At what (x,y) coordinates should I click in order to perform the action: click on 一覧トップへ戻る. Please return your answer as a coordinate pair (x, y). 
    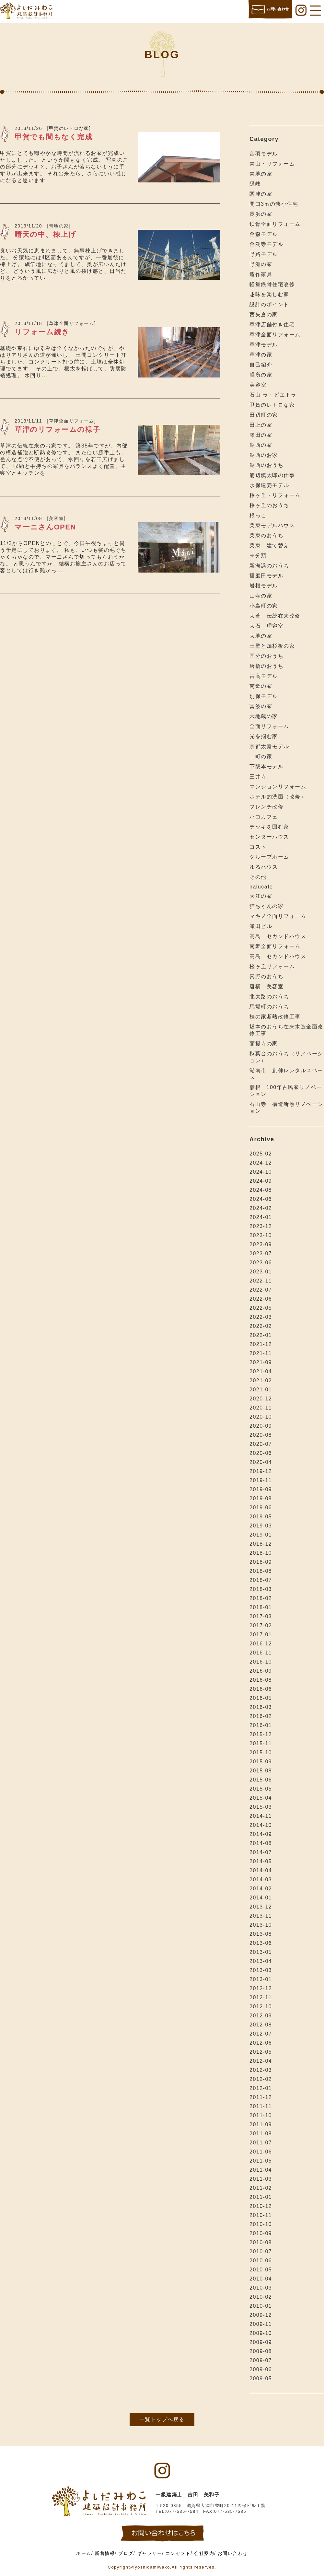
    Looking at the image, I should click on (162, 2419).